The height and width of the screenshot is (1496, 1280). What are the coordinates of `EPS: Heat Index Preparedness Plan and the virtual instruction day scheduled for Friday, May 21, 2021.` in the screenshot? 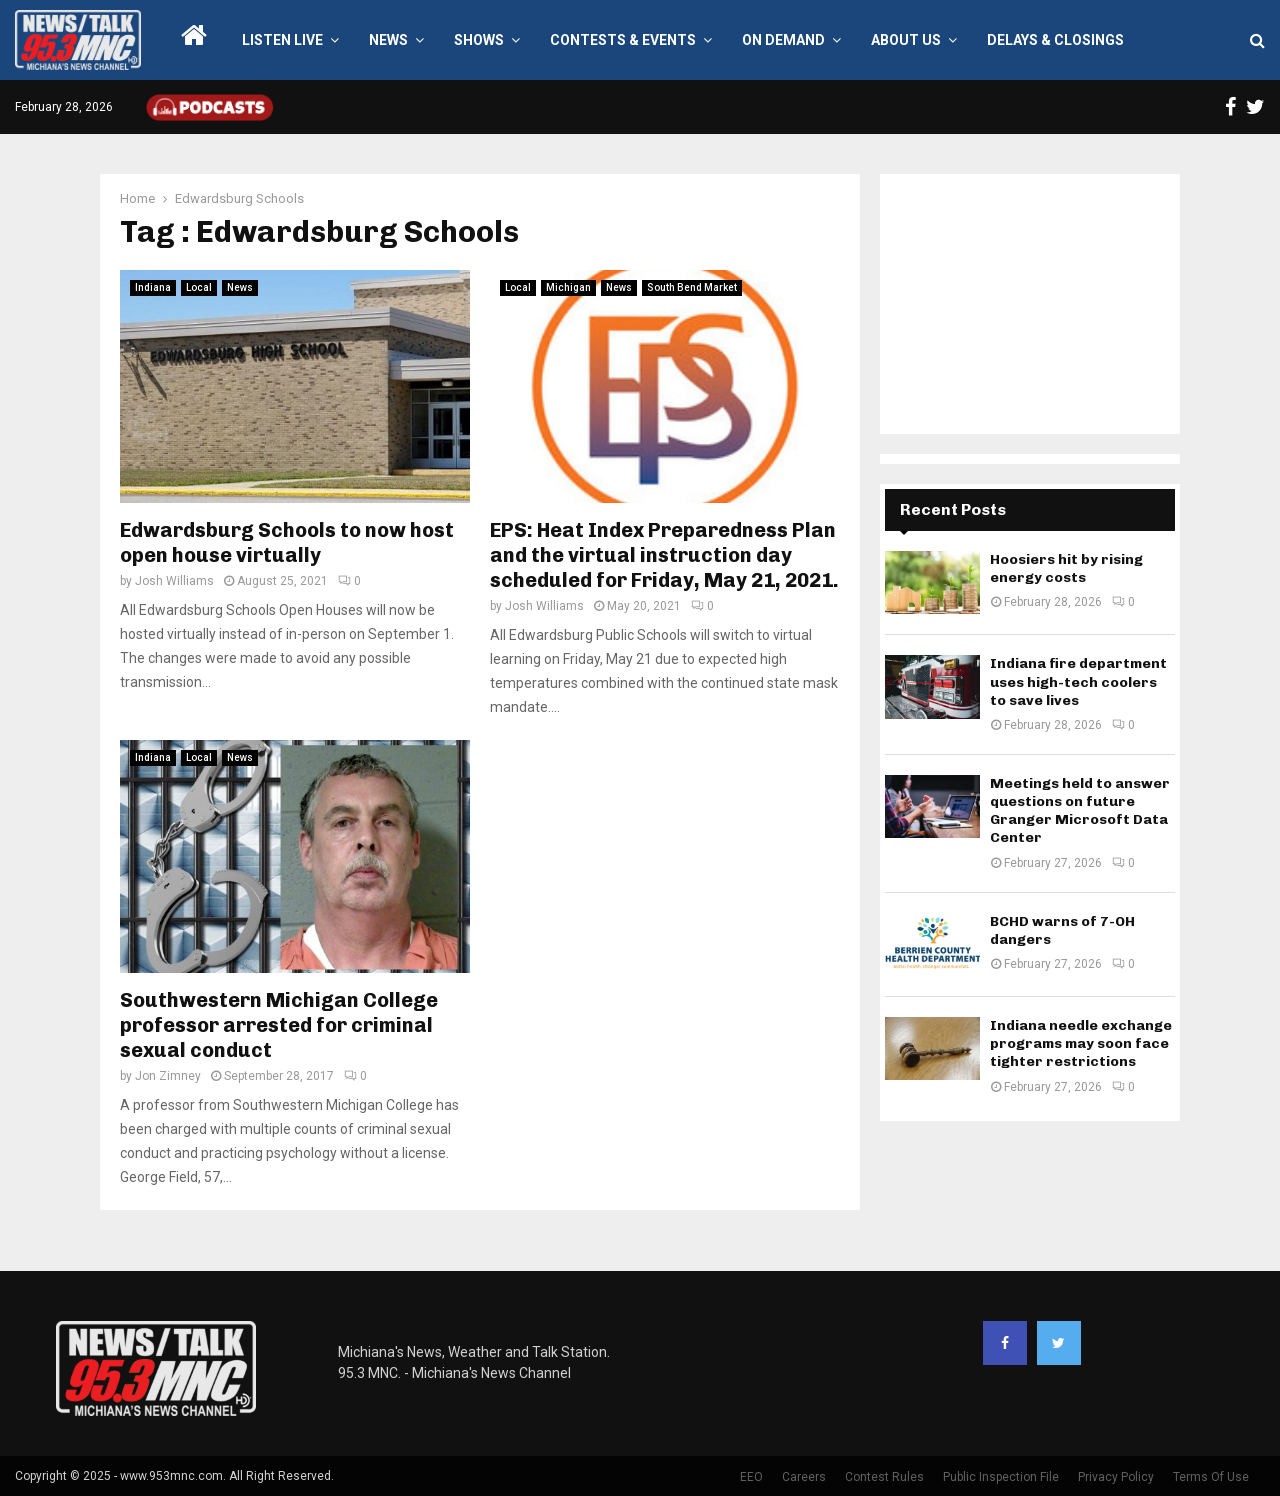 It's located at (664, 555).